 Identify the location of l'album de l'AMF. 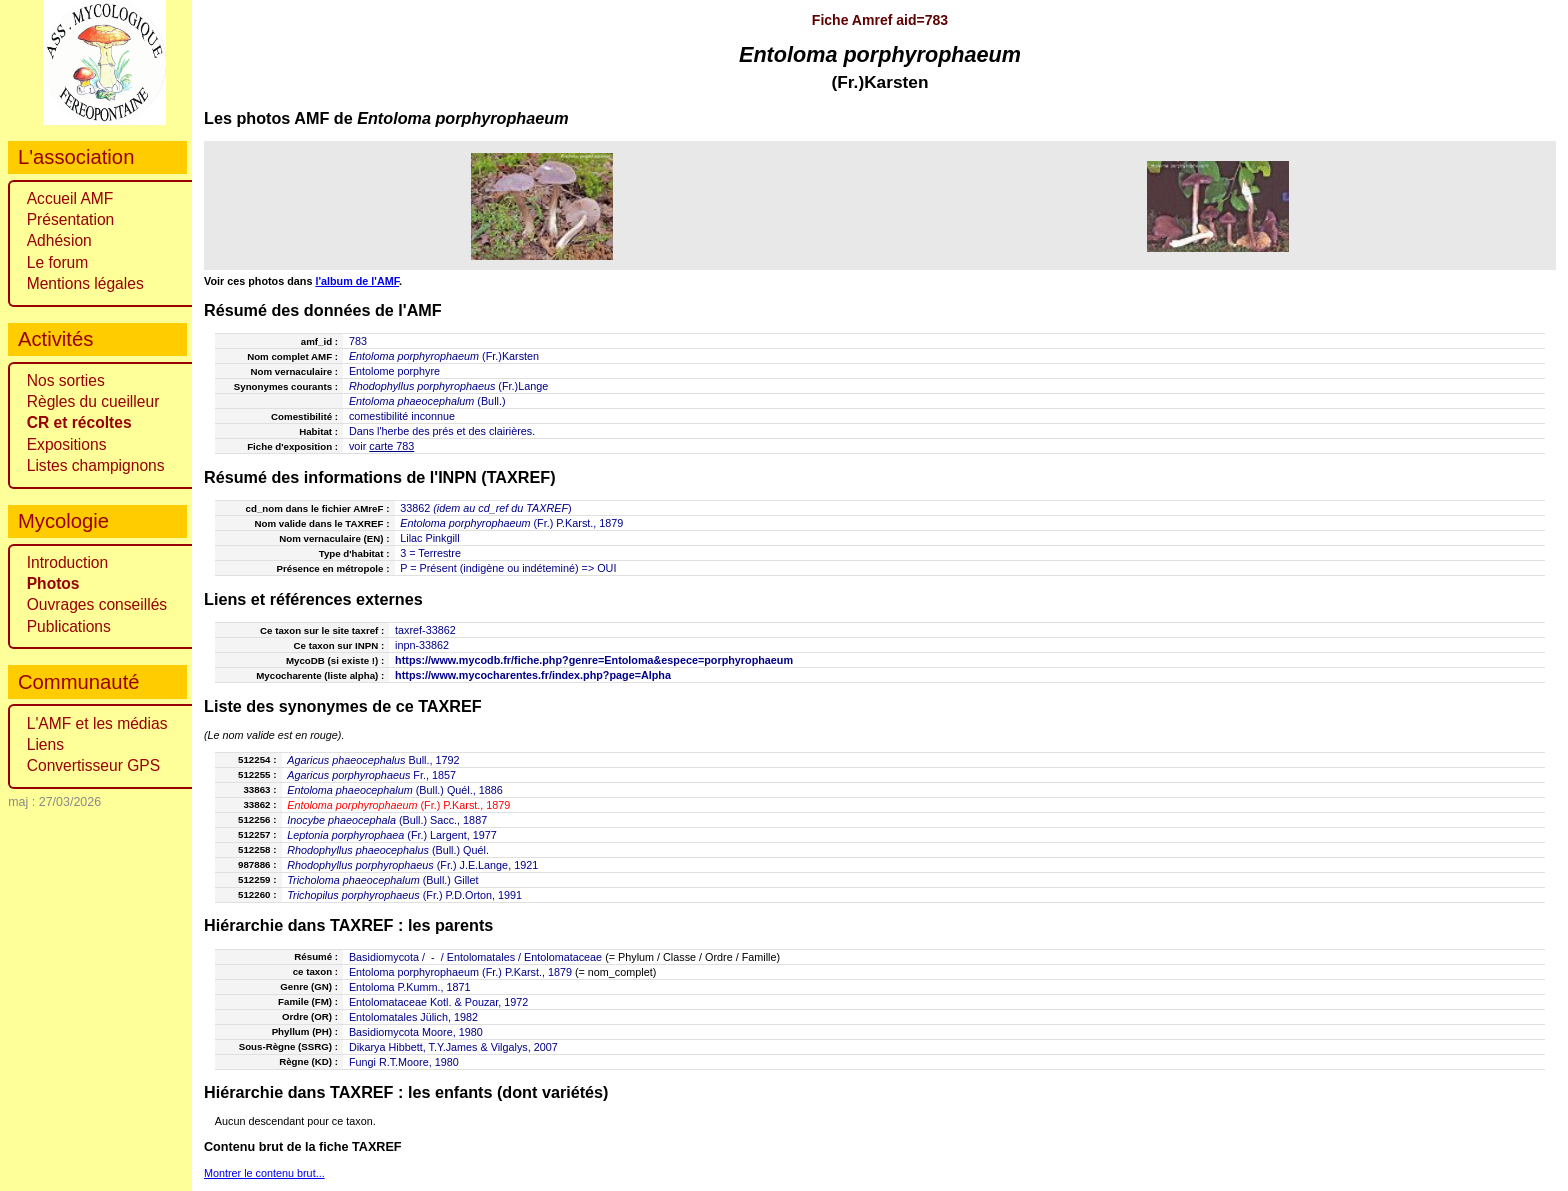
(357, 281).